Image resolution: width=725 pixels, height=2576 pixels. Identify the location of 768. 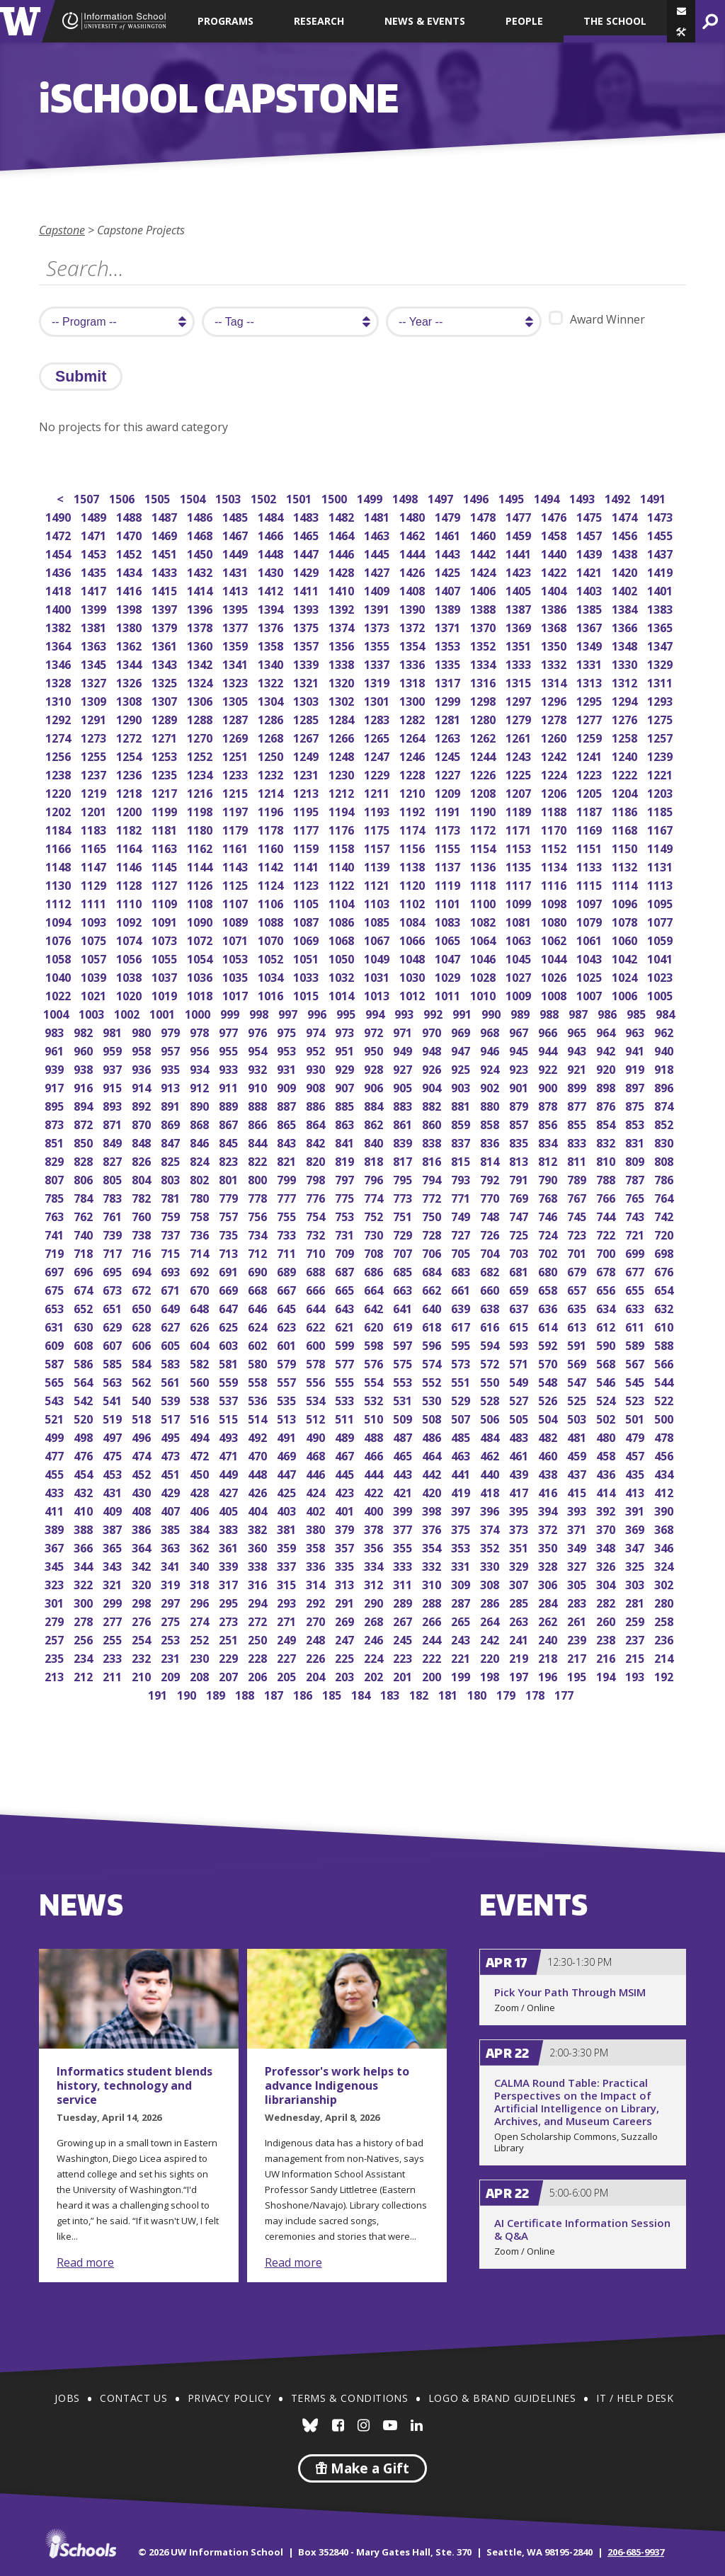
(549, 1196).